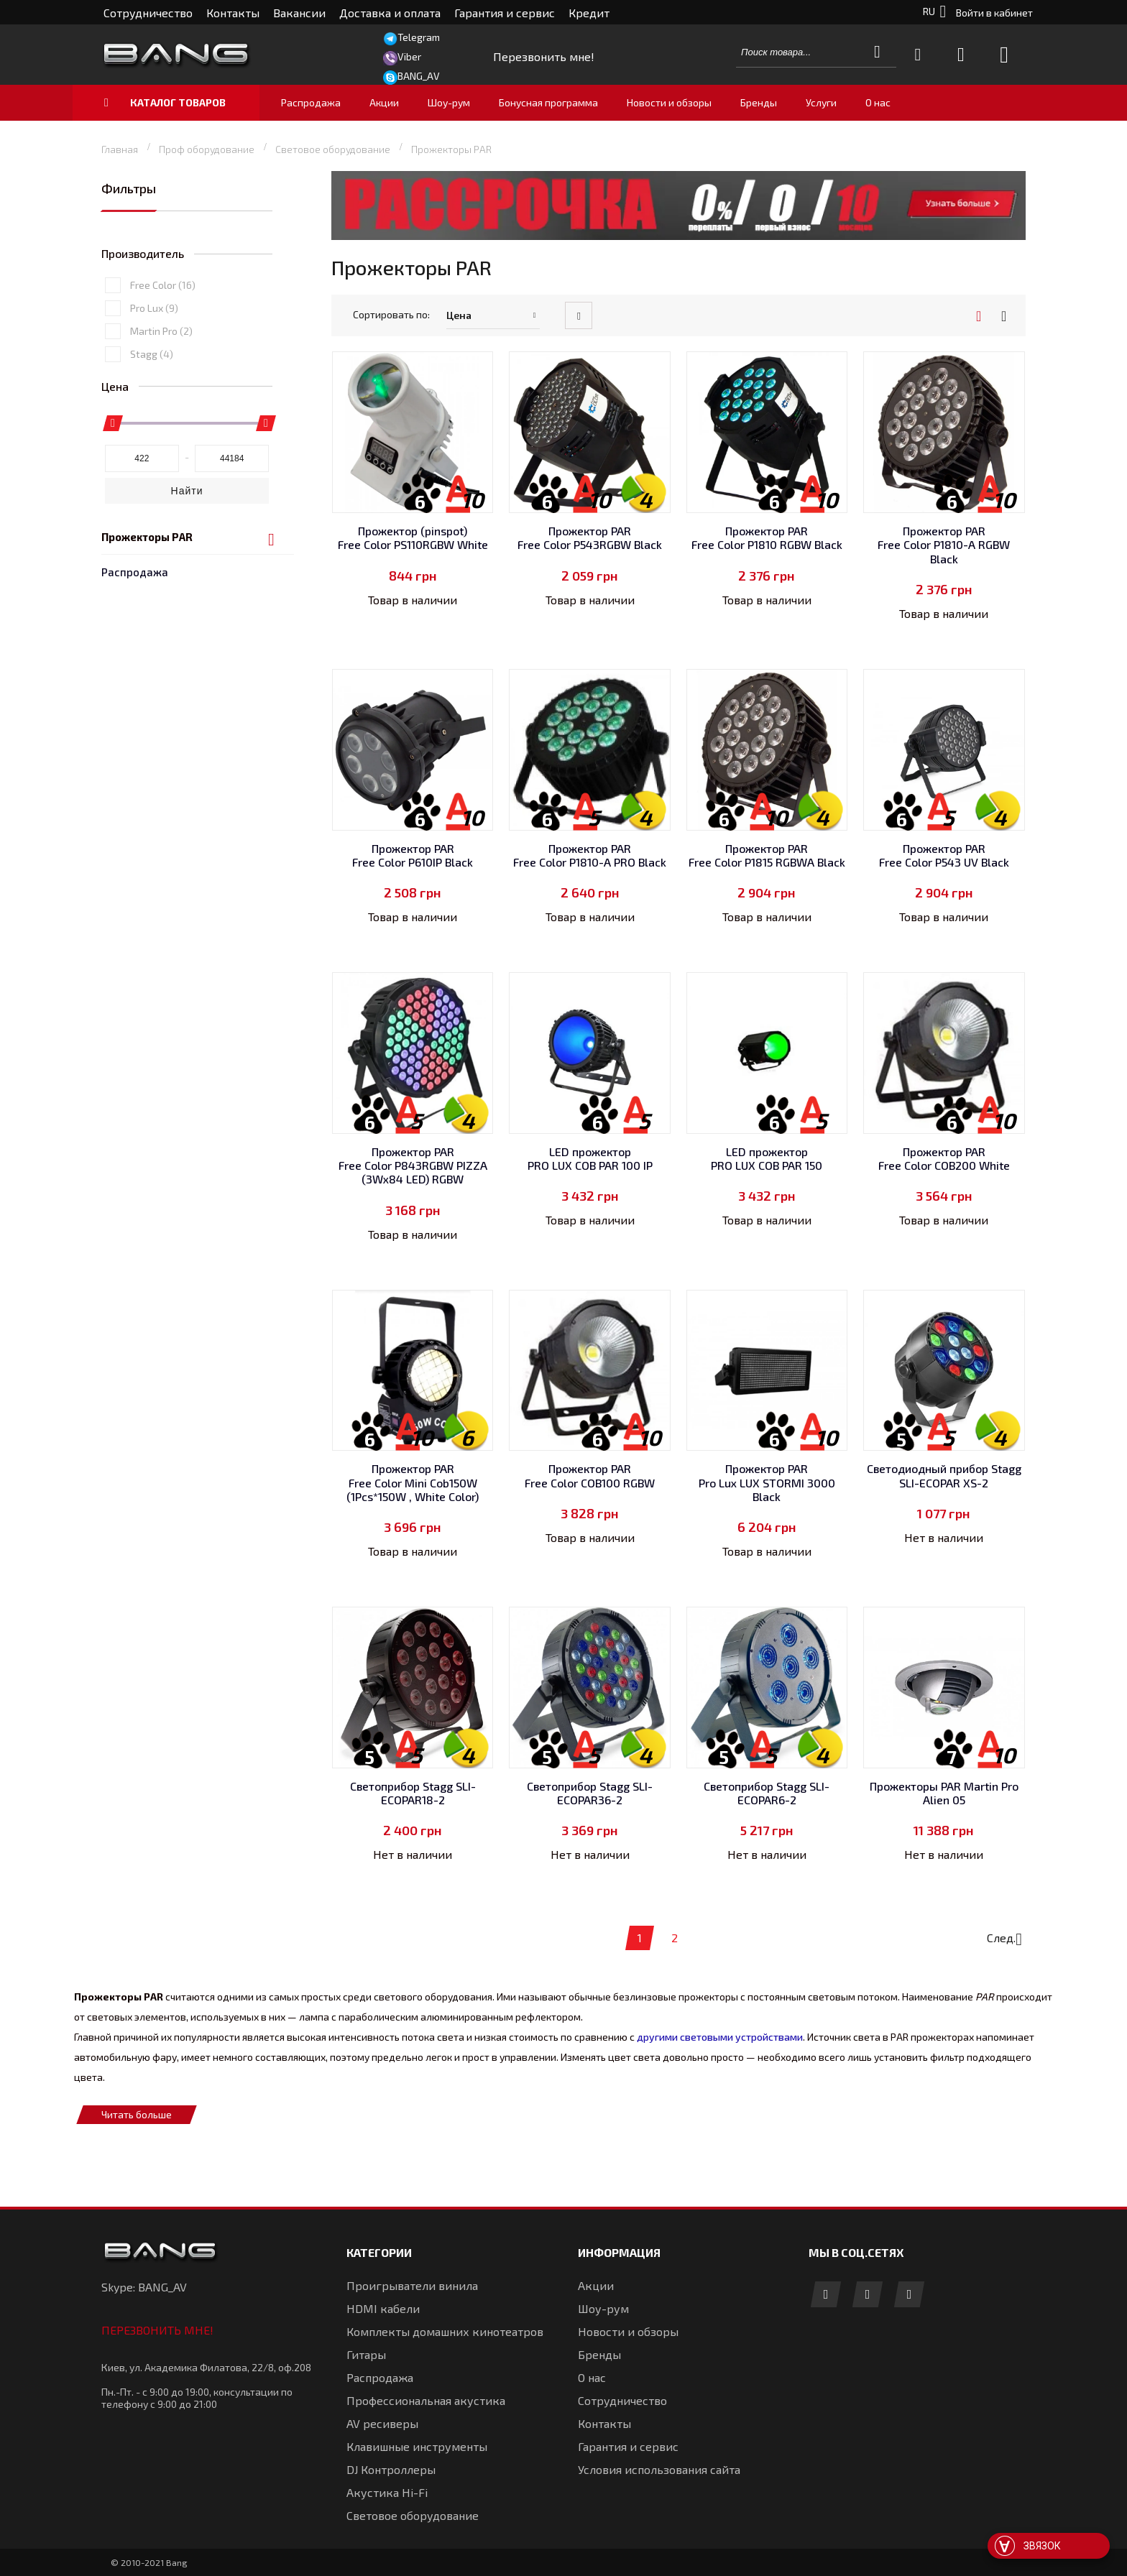 Image resolution: width=1127 pixels, height=2576 pixels. I want to click on Прожектор PAR Free Color COB200 White, so click(944, 1158).